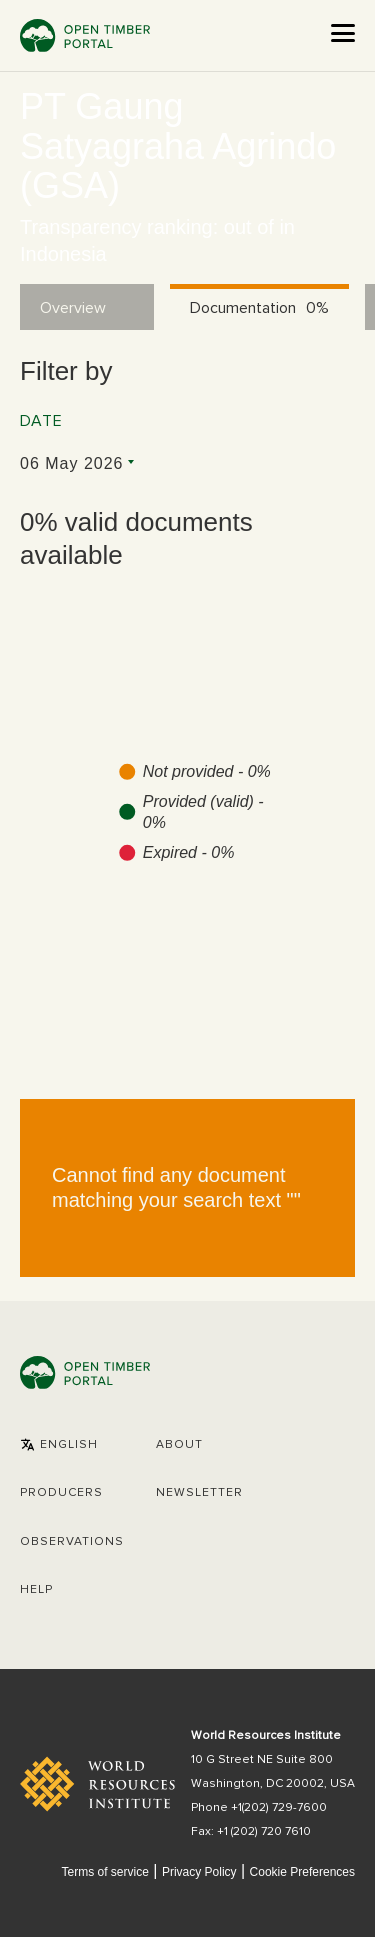 This screenshot has height=1937, width=375. What do you see at coordinates (36, 1590) in the screenshot?
I see `Help` at bounding box center [36, 1590].